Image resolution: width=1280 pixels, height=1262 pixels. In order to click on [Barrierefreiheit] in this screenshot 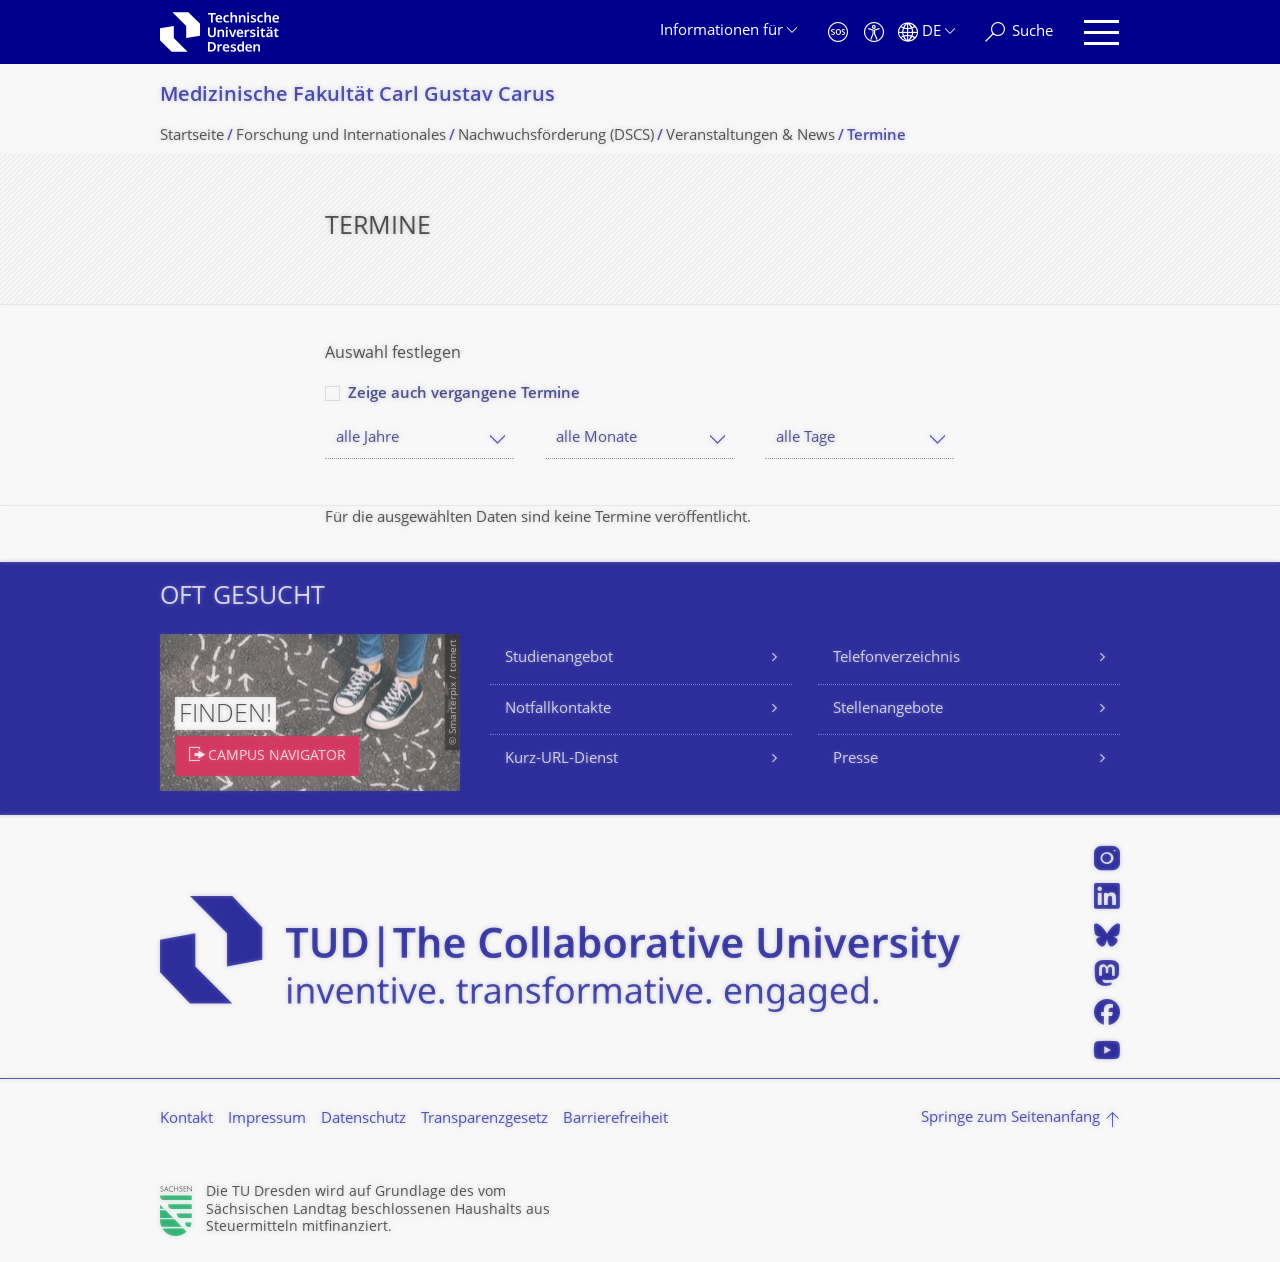, I will do `click(874, 32)`.